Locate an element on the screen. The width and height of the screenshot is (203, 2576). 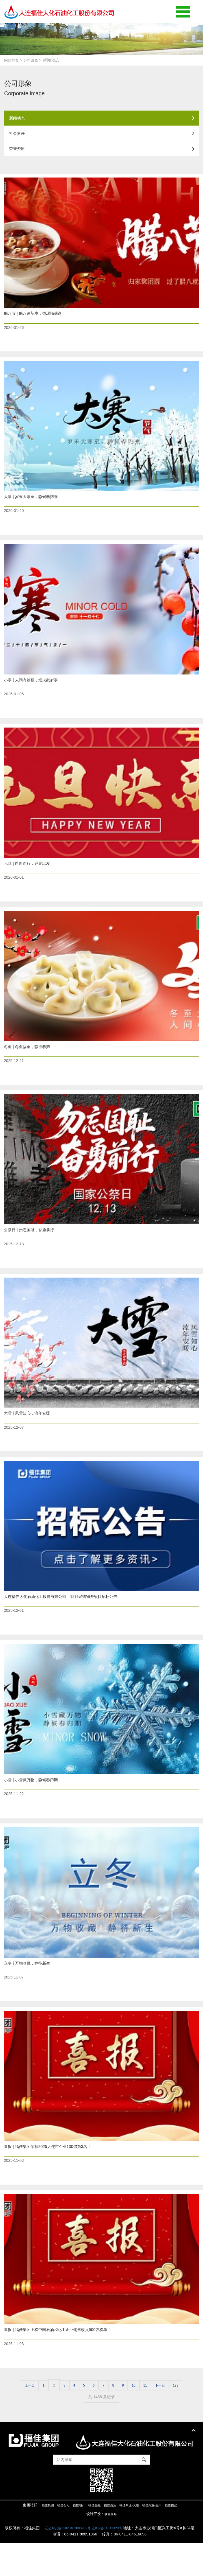
福佳石化 is located at coordinates (55, 2538).